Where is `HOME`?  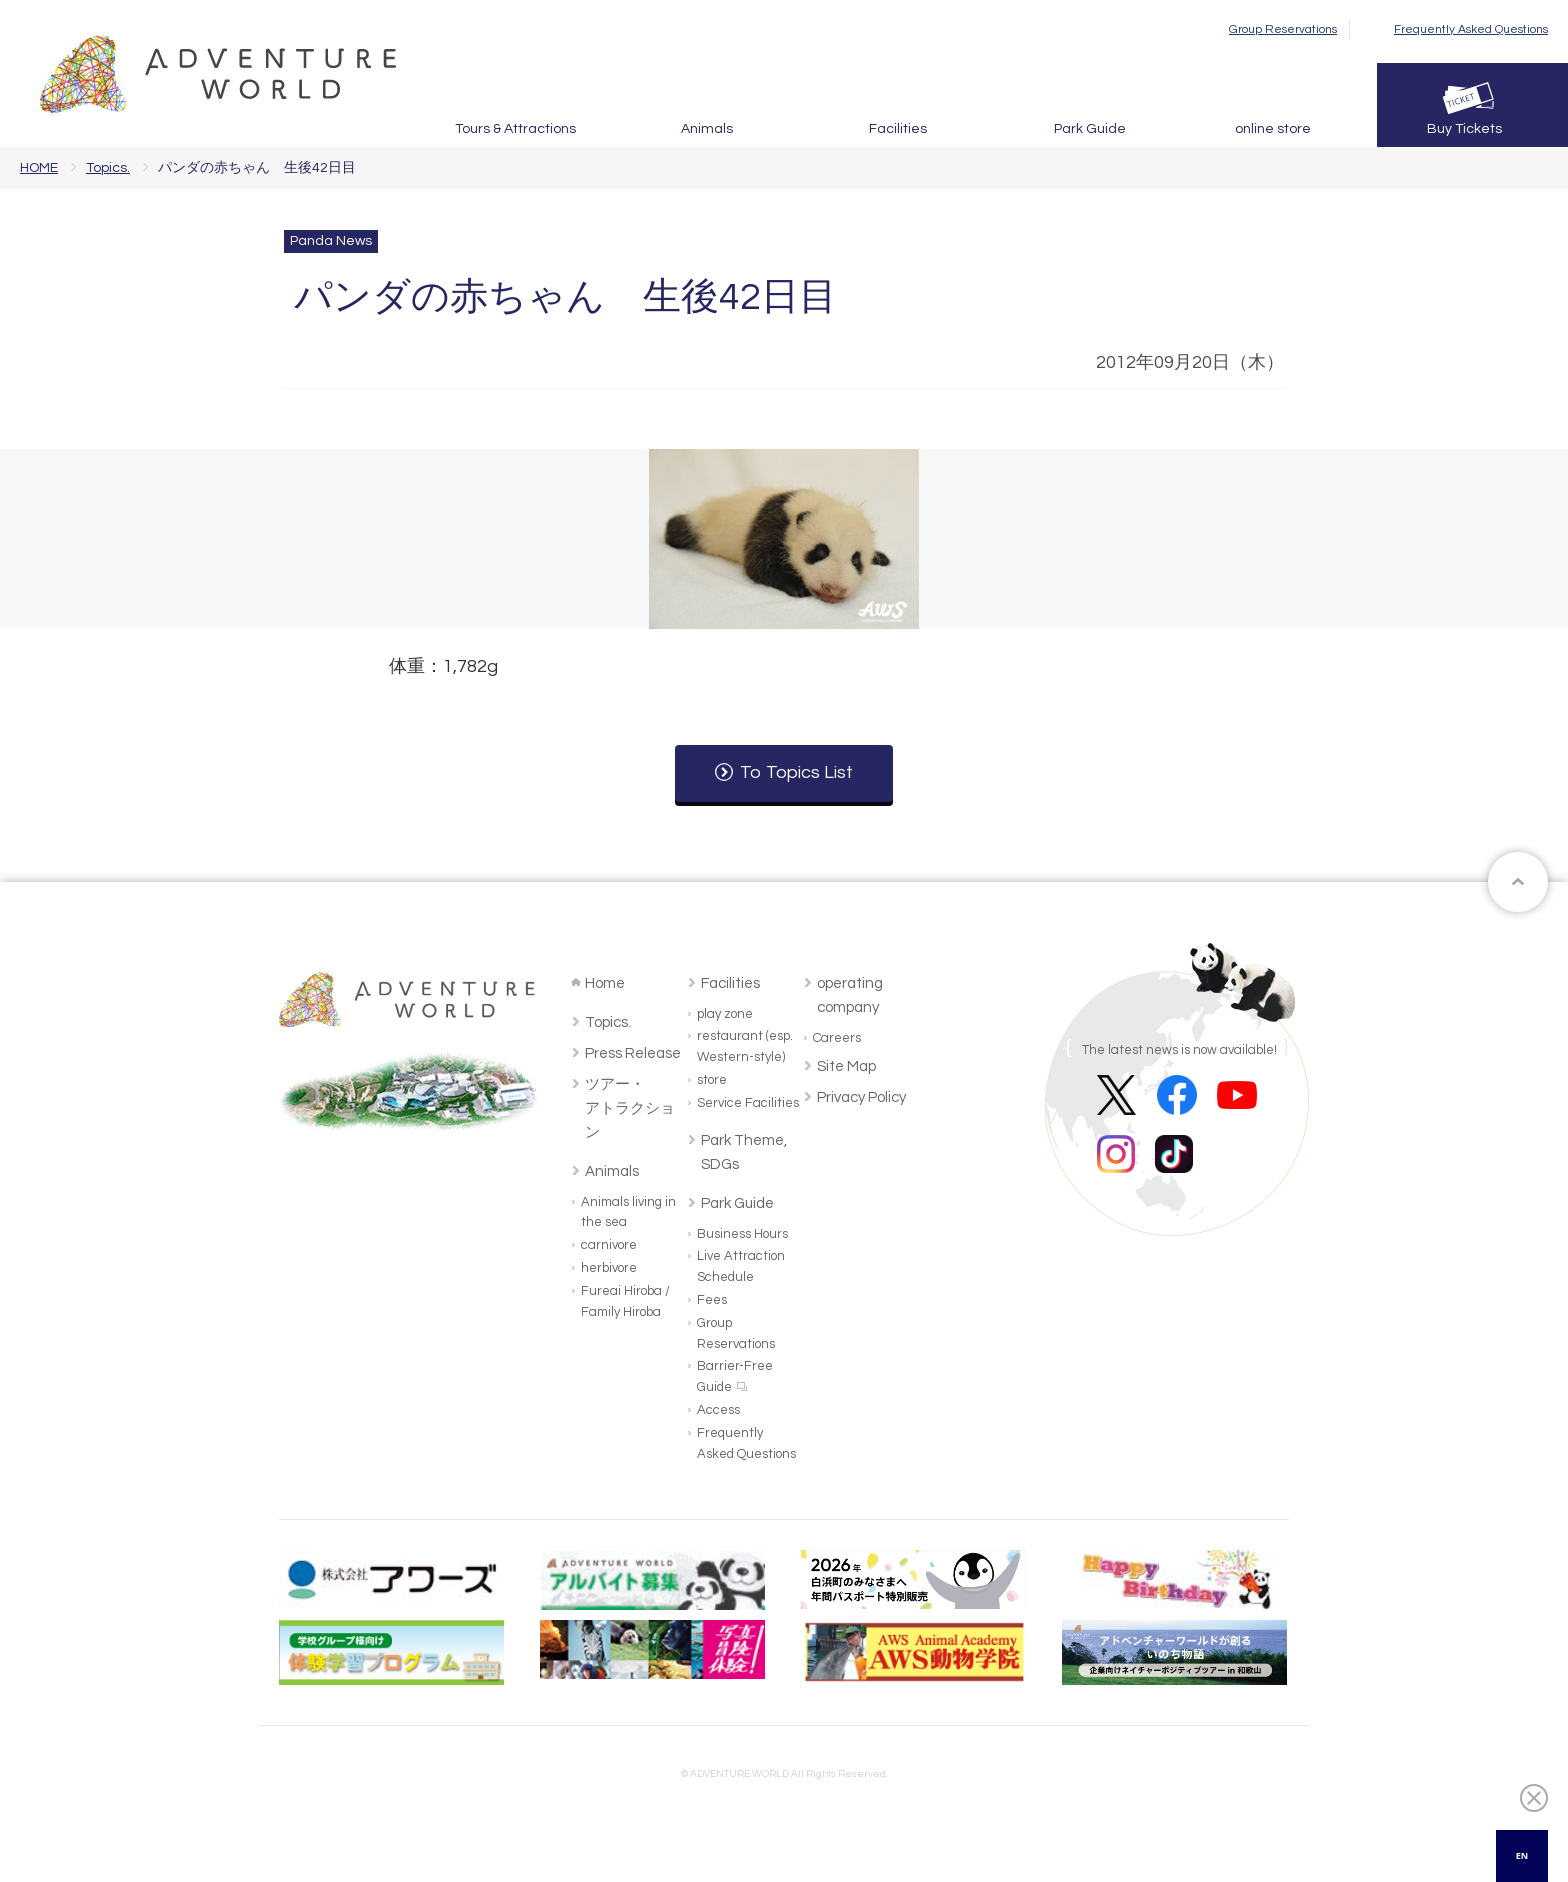 HOME is located at coordinates (39, 168).